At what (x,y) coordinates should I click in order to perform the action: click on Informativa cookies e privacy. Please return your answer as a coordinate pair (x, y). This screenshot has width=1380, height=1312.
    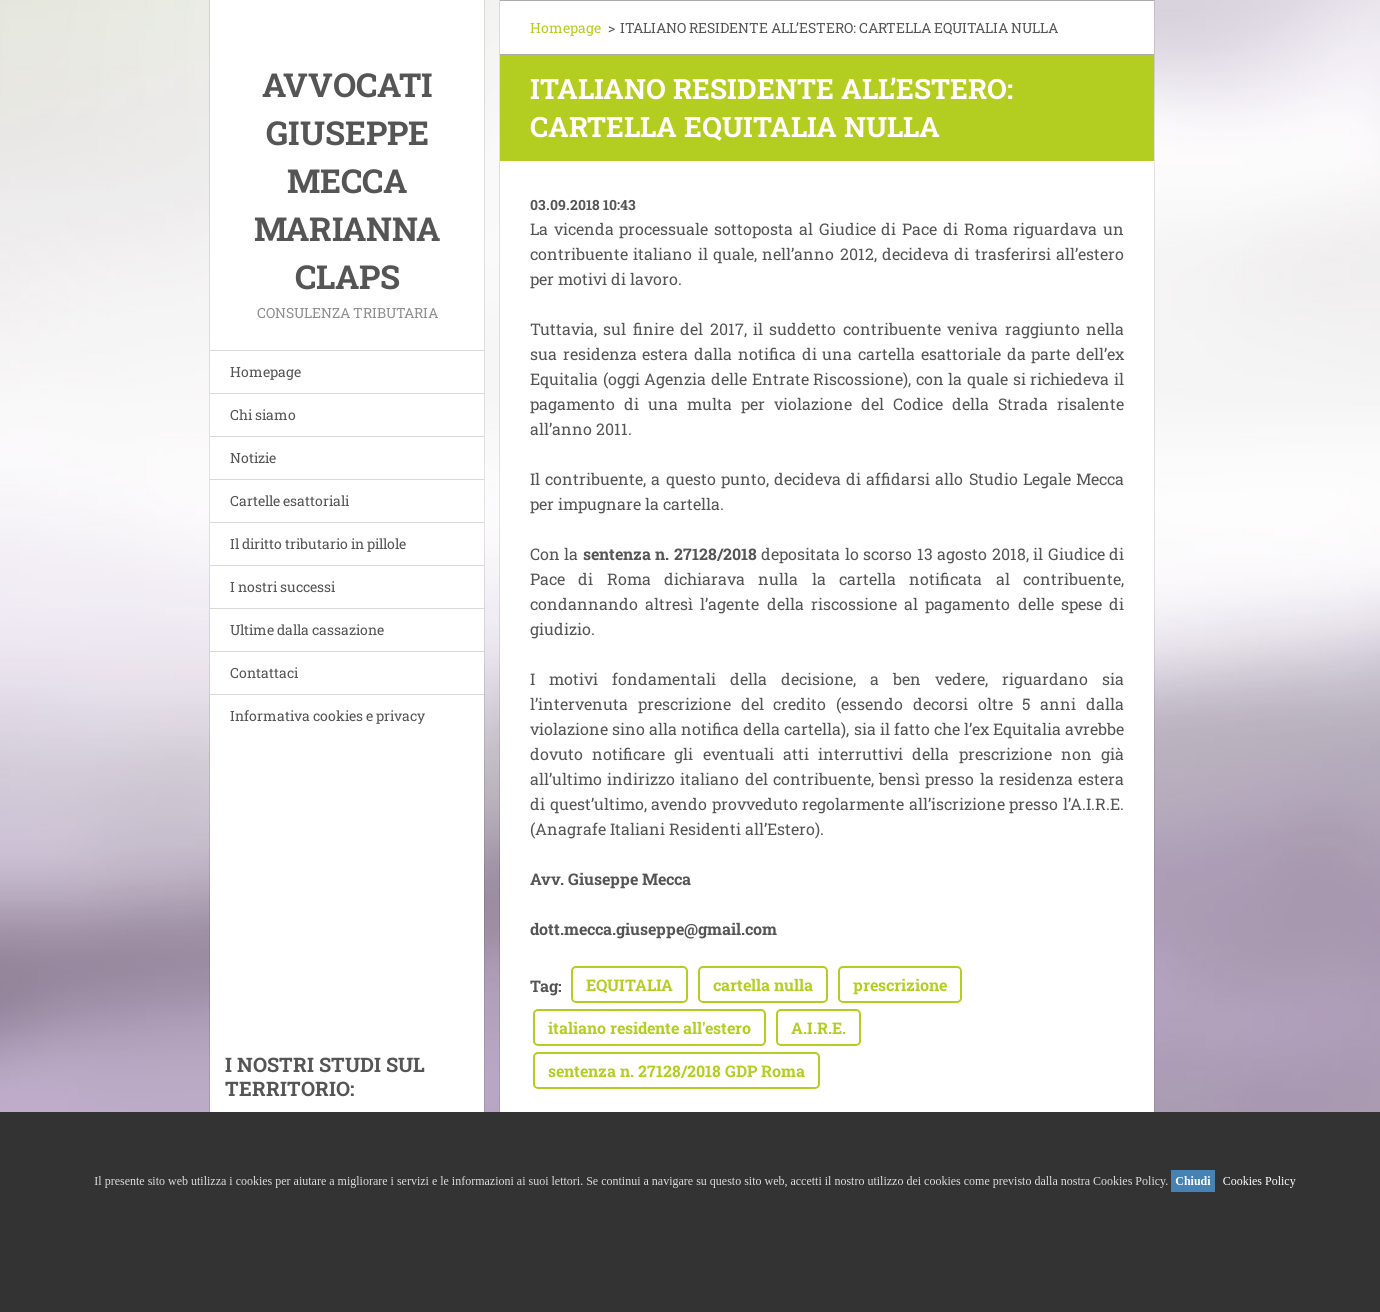
    Looking at the image, I should click on (327, 715).